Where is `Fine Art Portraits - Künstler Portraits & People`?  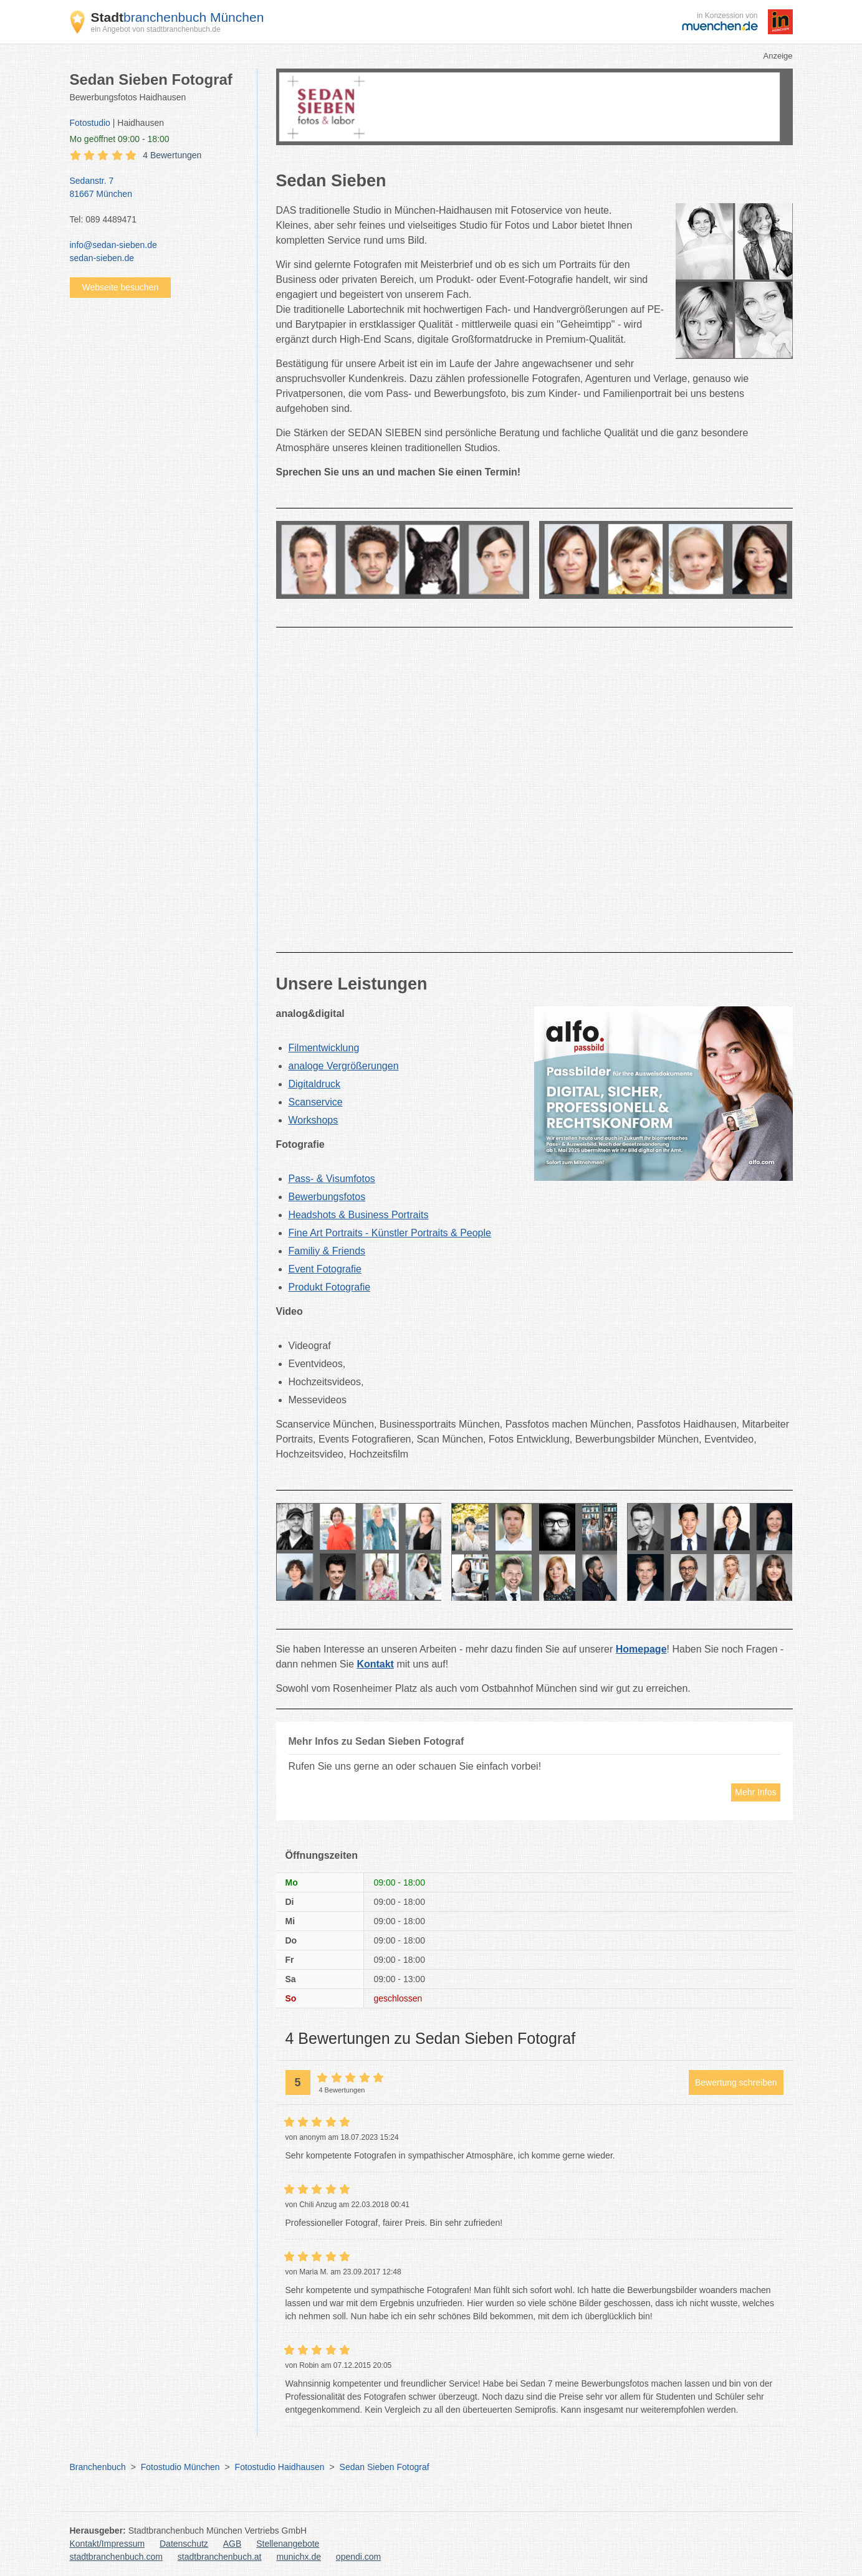 Fine Art Portraits - Künstler Portraits & People is located at coordinates (390, 1233).